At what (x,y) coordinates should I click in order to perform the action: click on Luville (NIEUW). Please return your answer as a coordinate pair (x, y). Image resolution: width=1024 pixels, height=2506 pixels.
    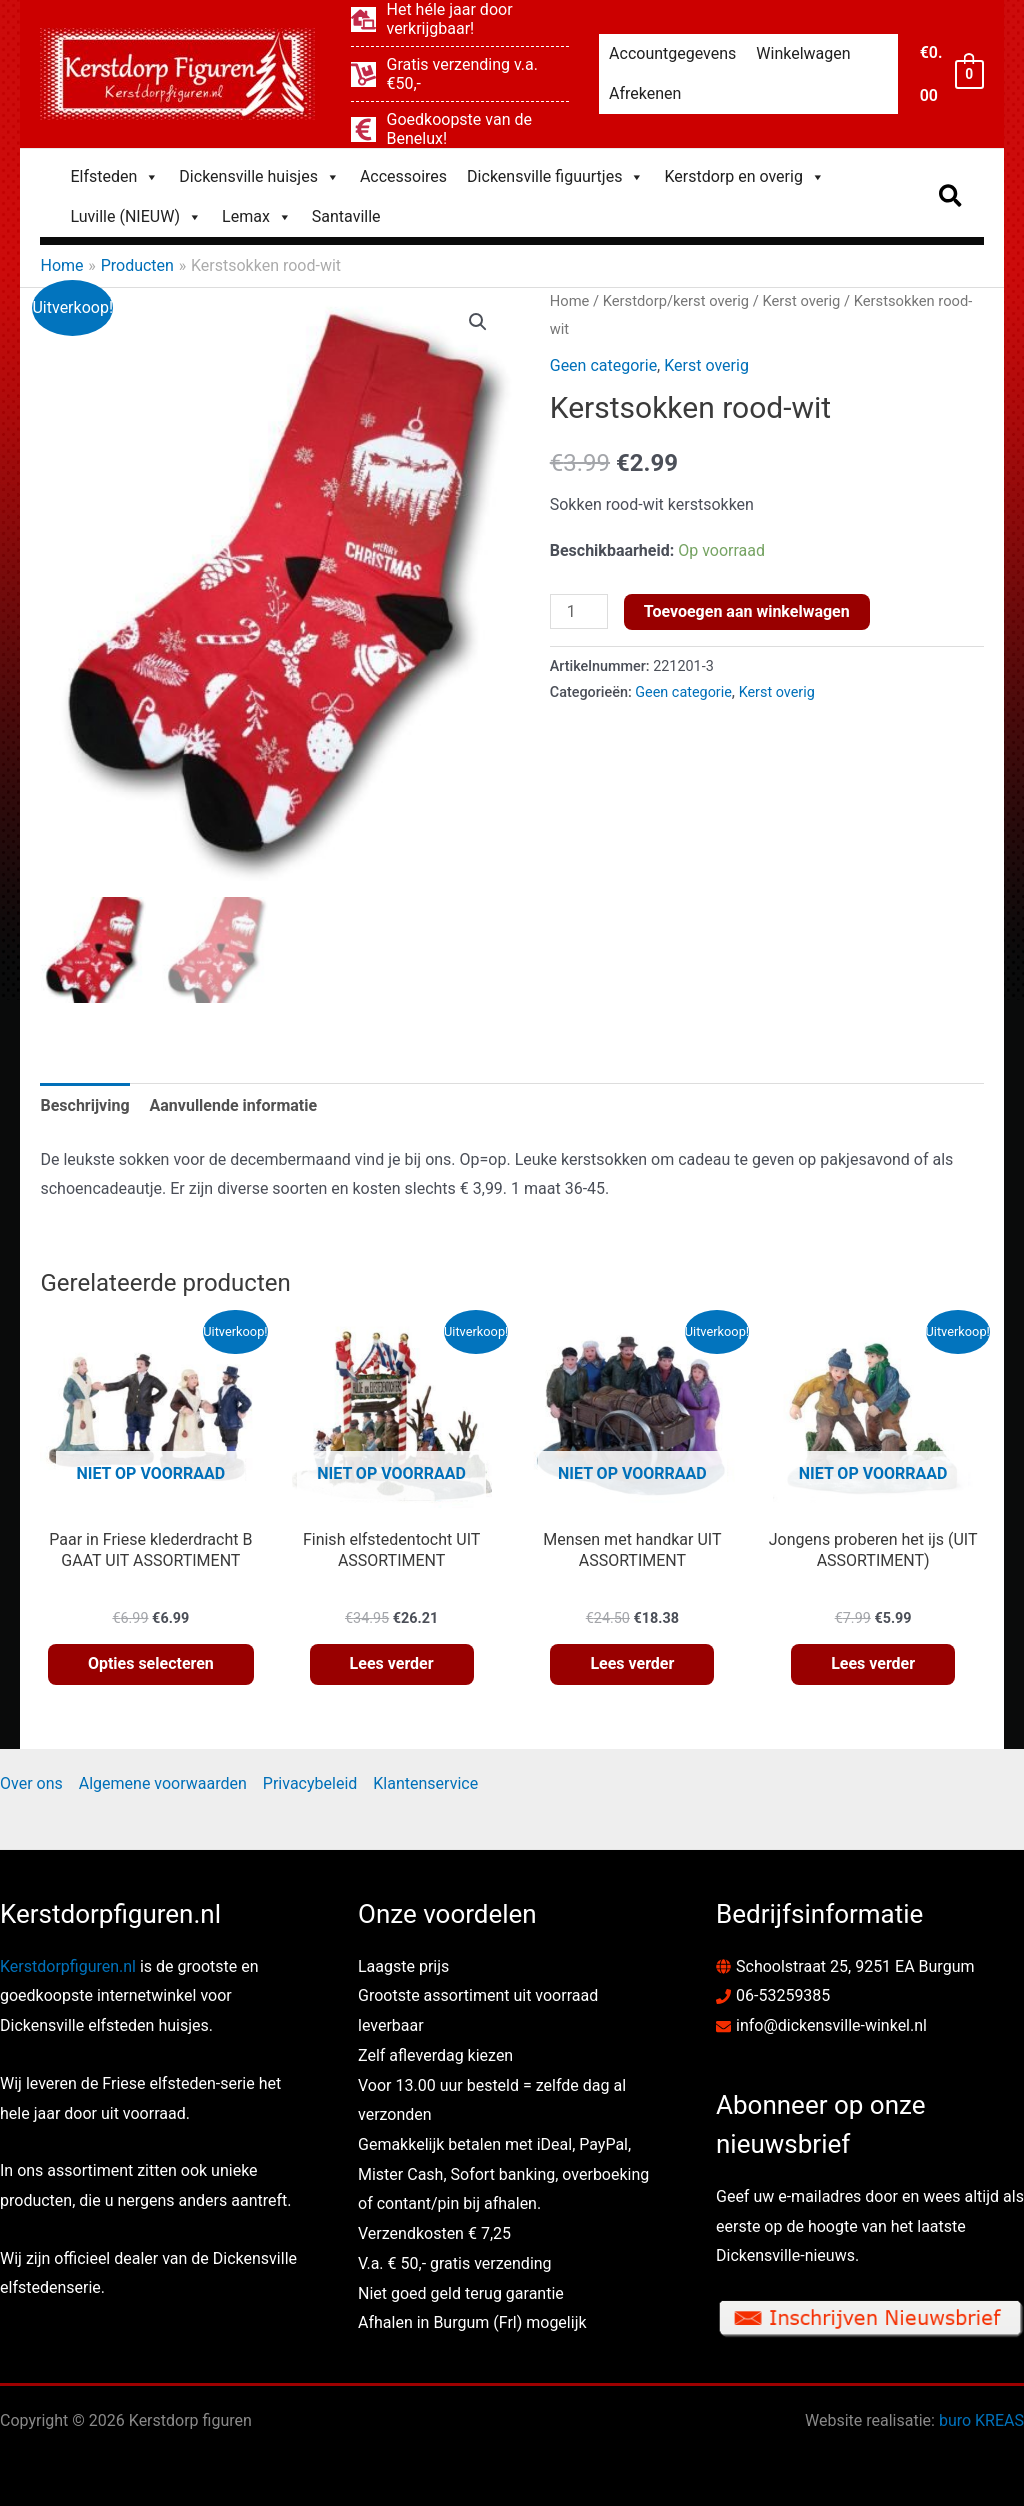
    Looking at the image, I should click on (136, 217).